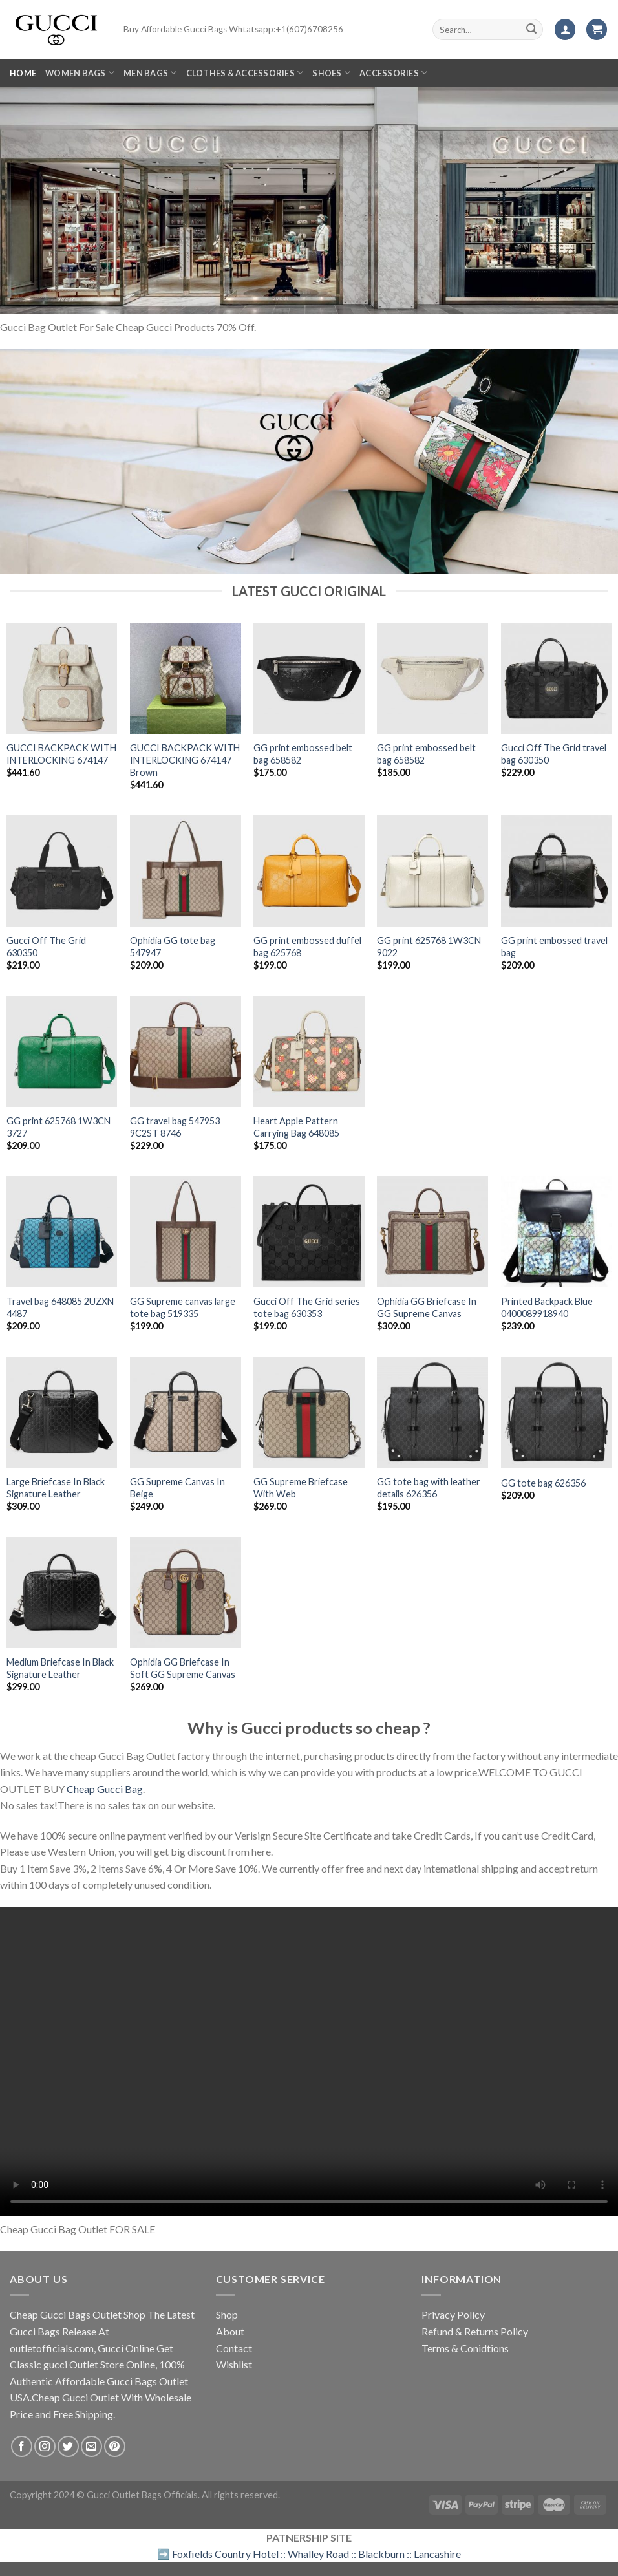  I want to click on [GG print 625768 1W3CN 9022], so click(432, 871).